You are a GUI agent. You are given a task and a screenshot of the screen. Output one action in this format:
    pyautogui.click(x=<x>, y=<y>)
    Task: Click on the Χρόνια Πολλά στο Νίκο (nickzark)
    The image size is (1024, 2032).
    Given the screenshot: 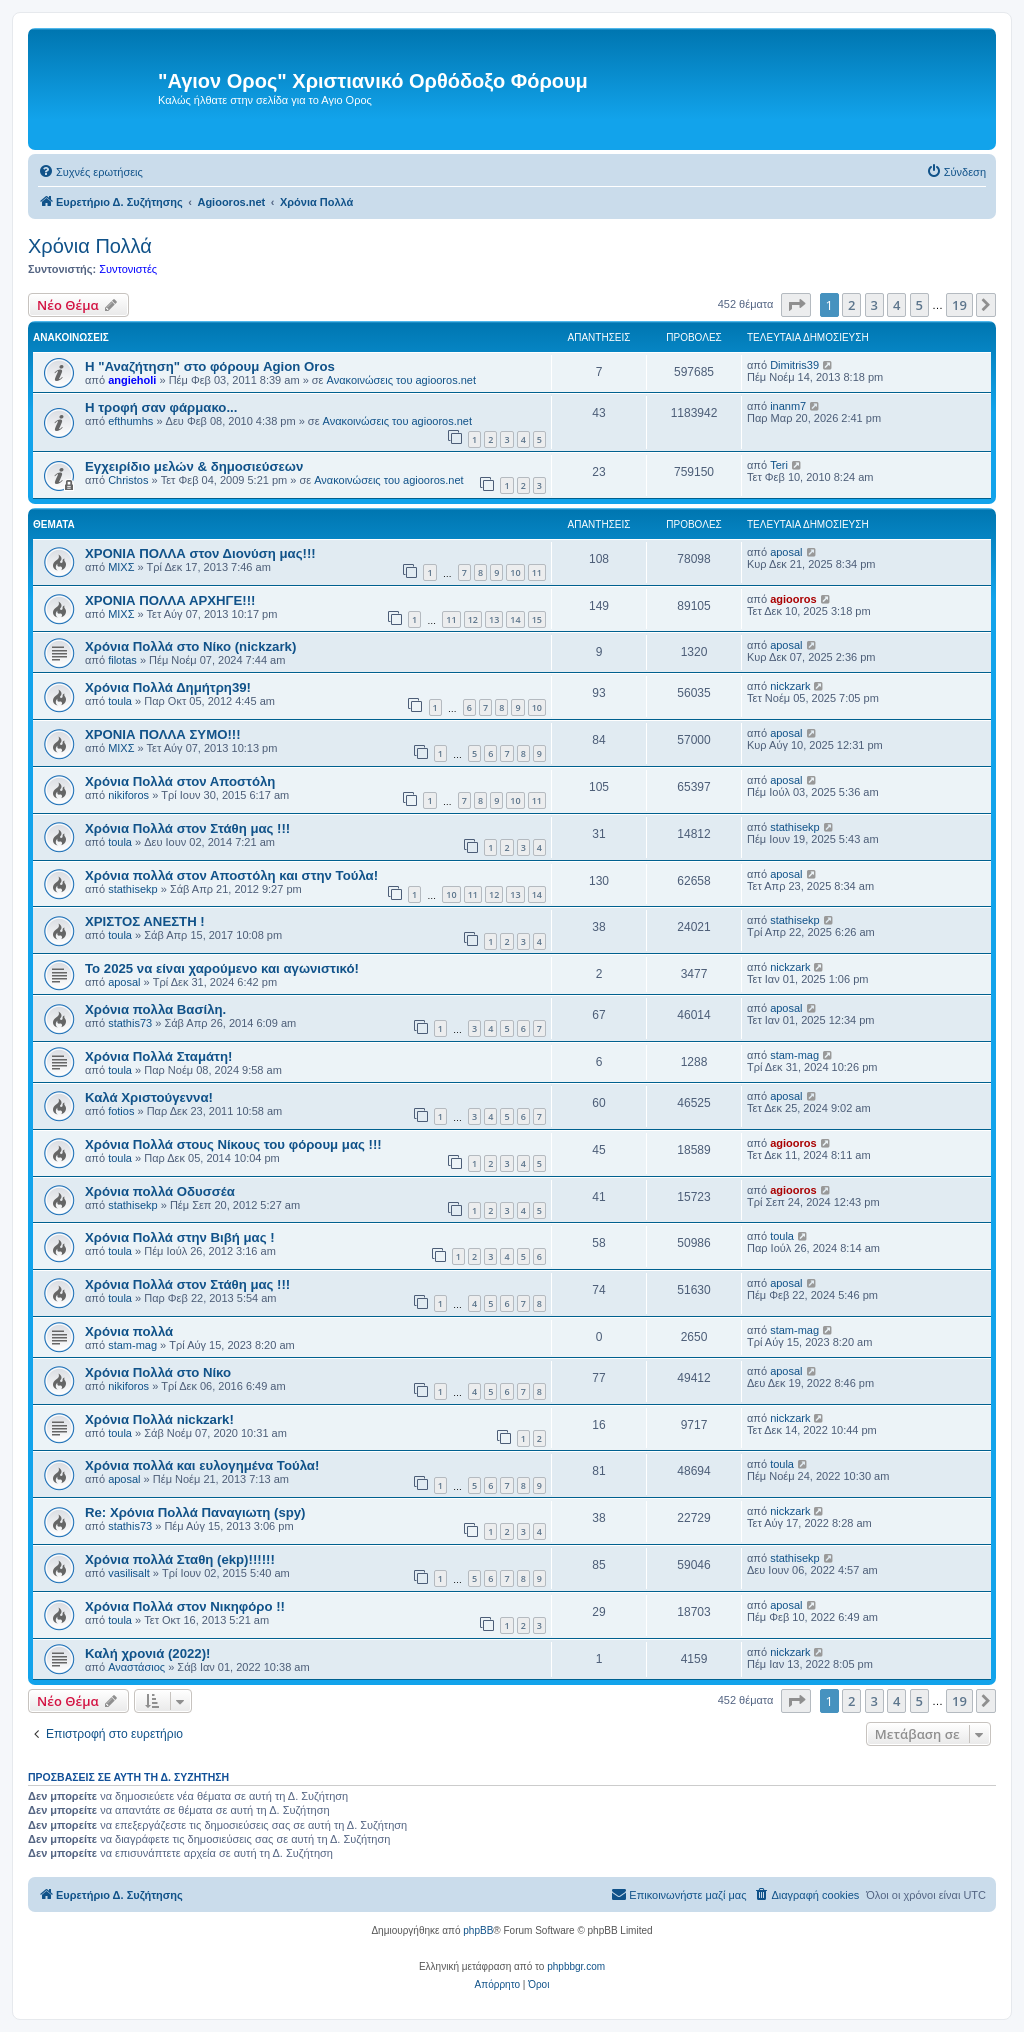 What is the action you would take?
    pyautogui.click(x=190, y=646)
    